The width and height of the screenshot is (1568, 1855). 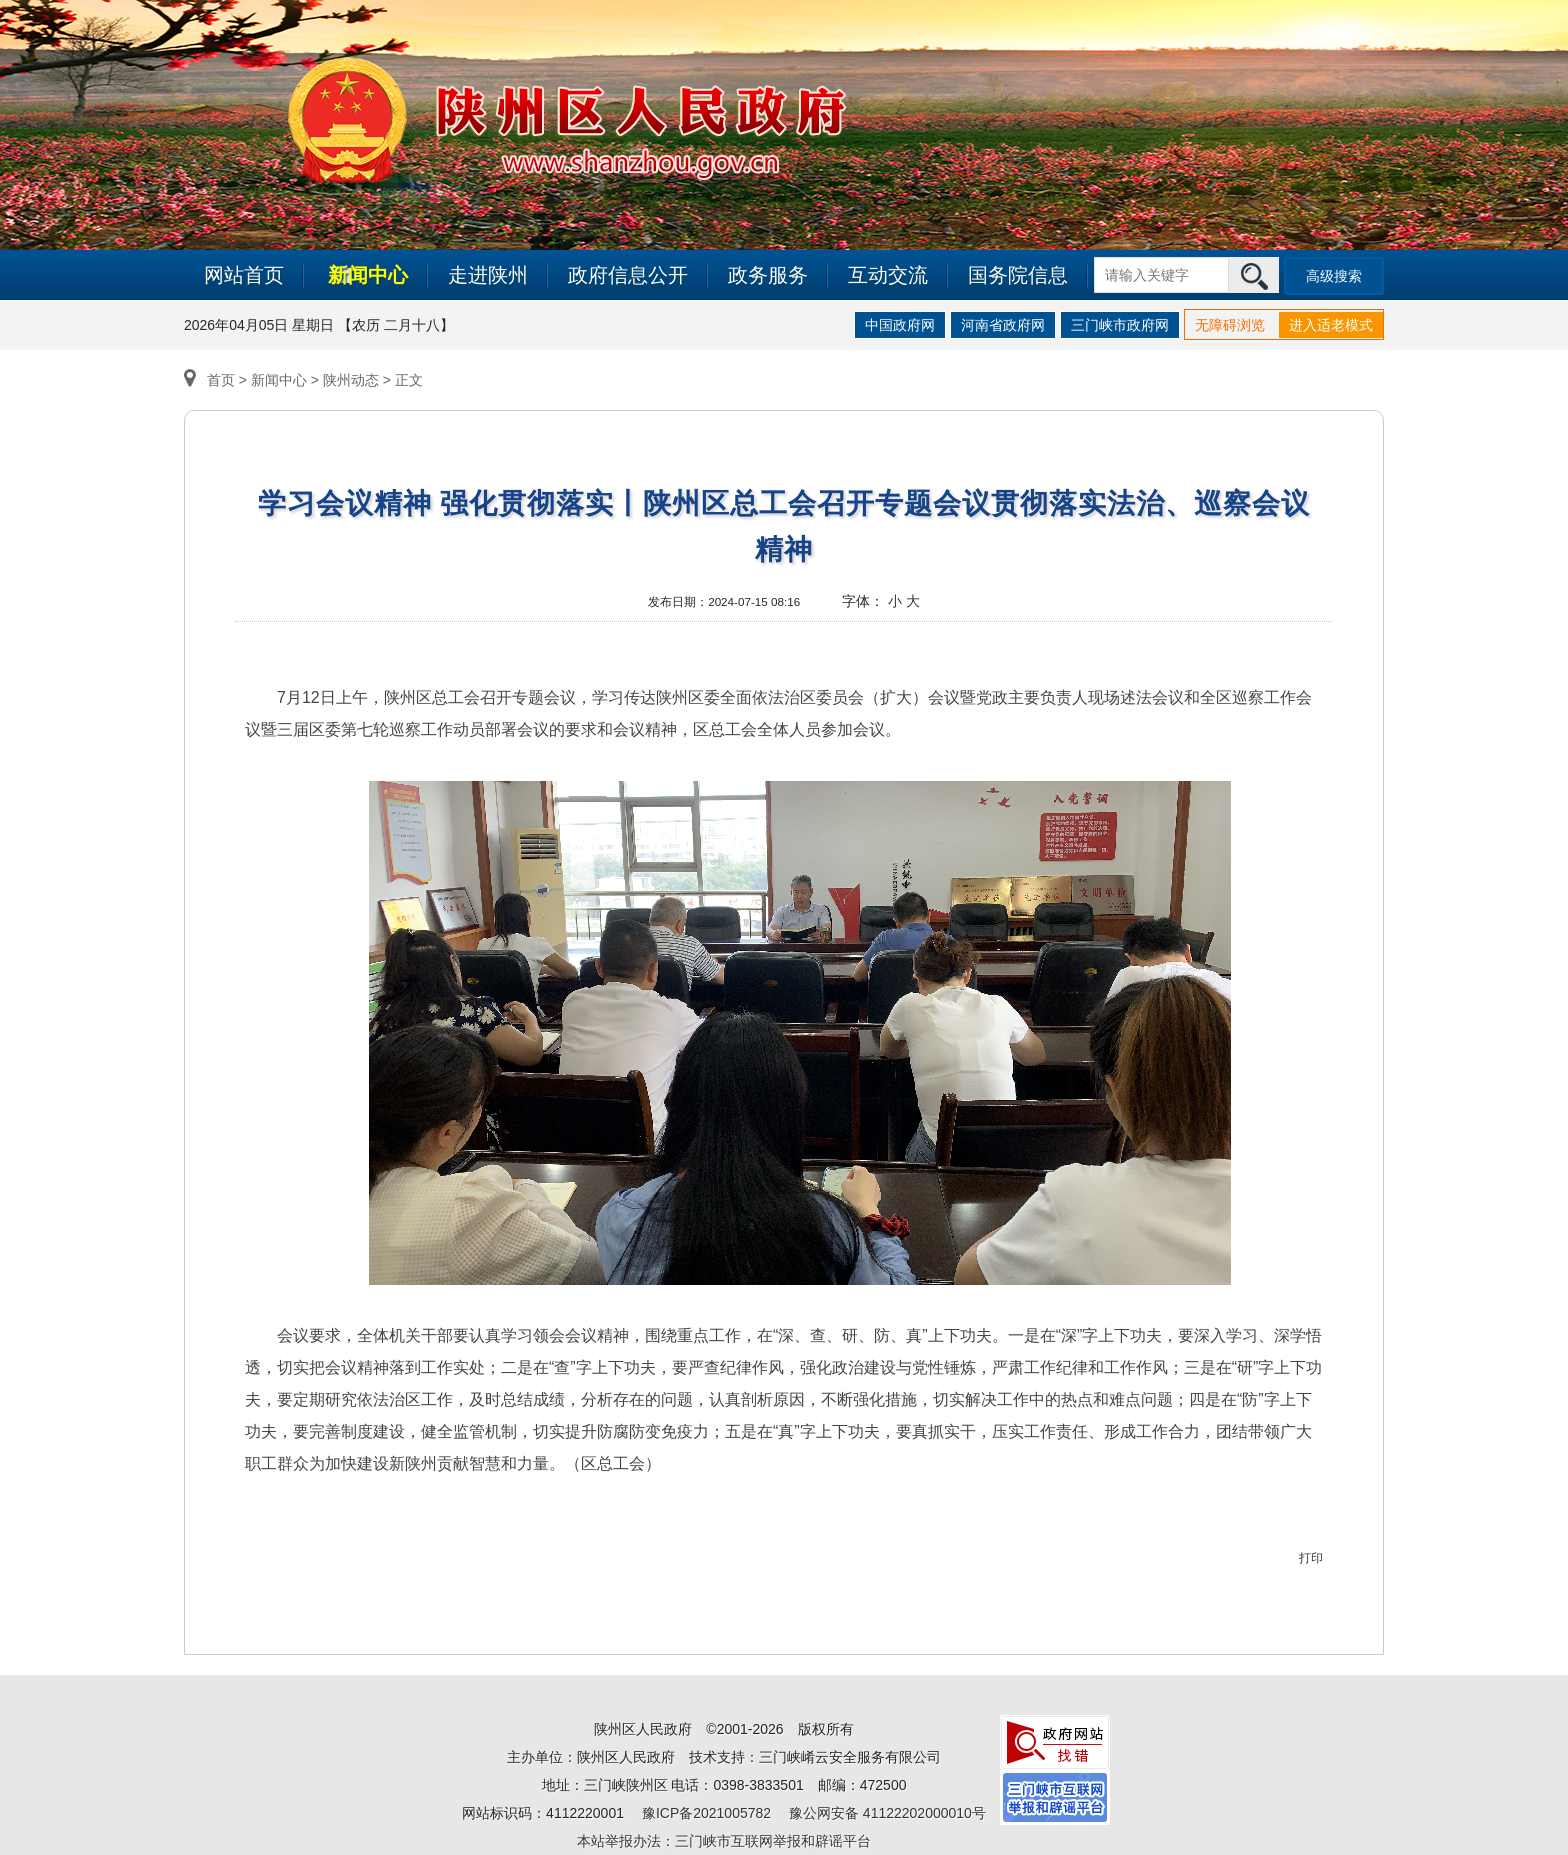 What do you see at coordinates (768, 275) in the screenshot?
I see `政务服务` at bounding box center [768, 275].